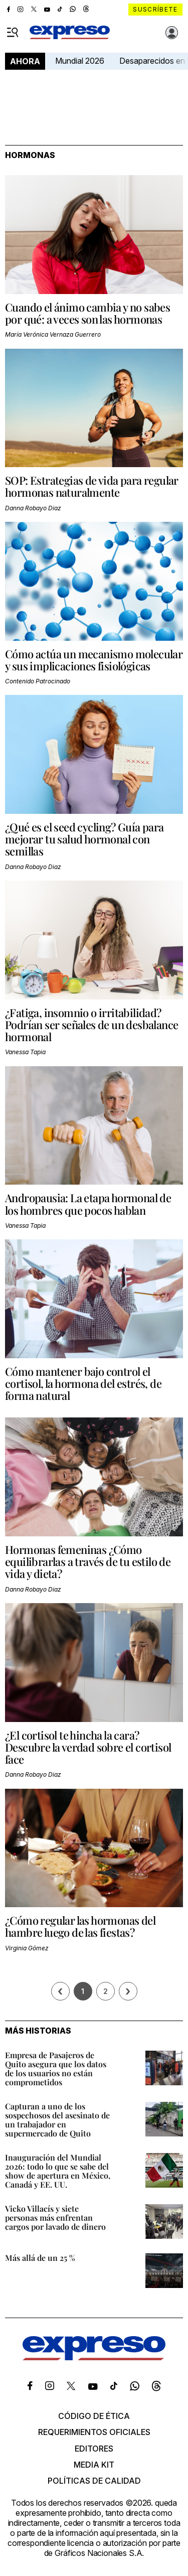  I want to click on Cuando el ánimo cambia y no sabes por qué: a veces son las hormonas, so click(87, 313).